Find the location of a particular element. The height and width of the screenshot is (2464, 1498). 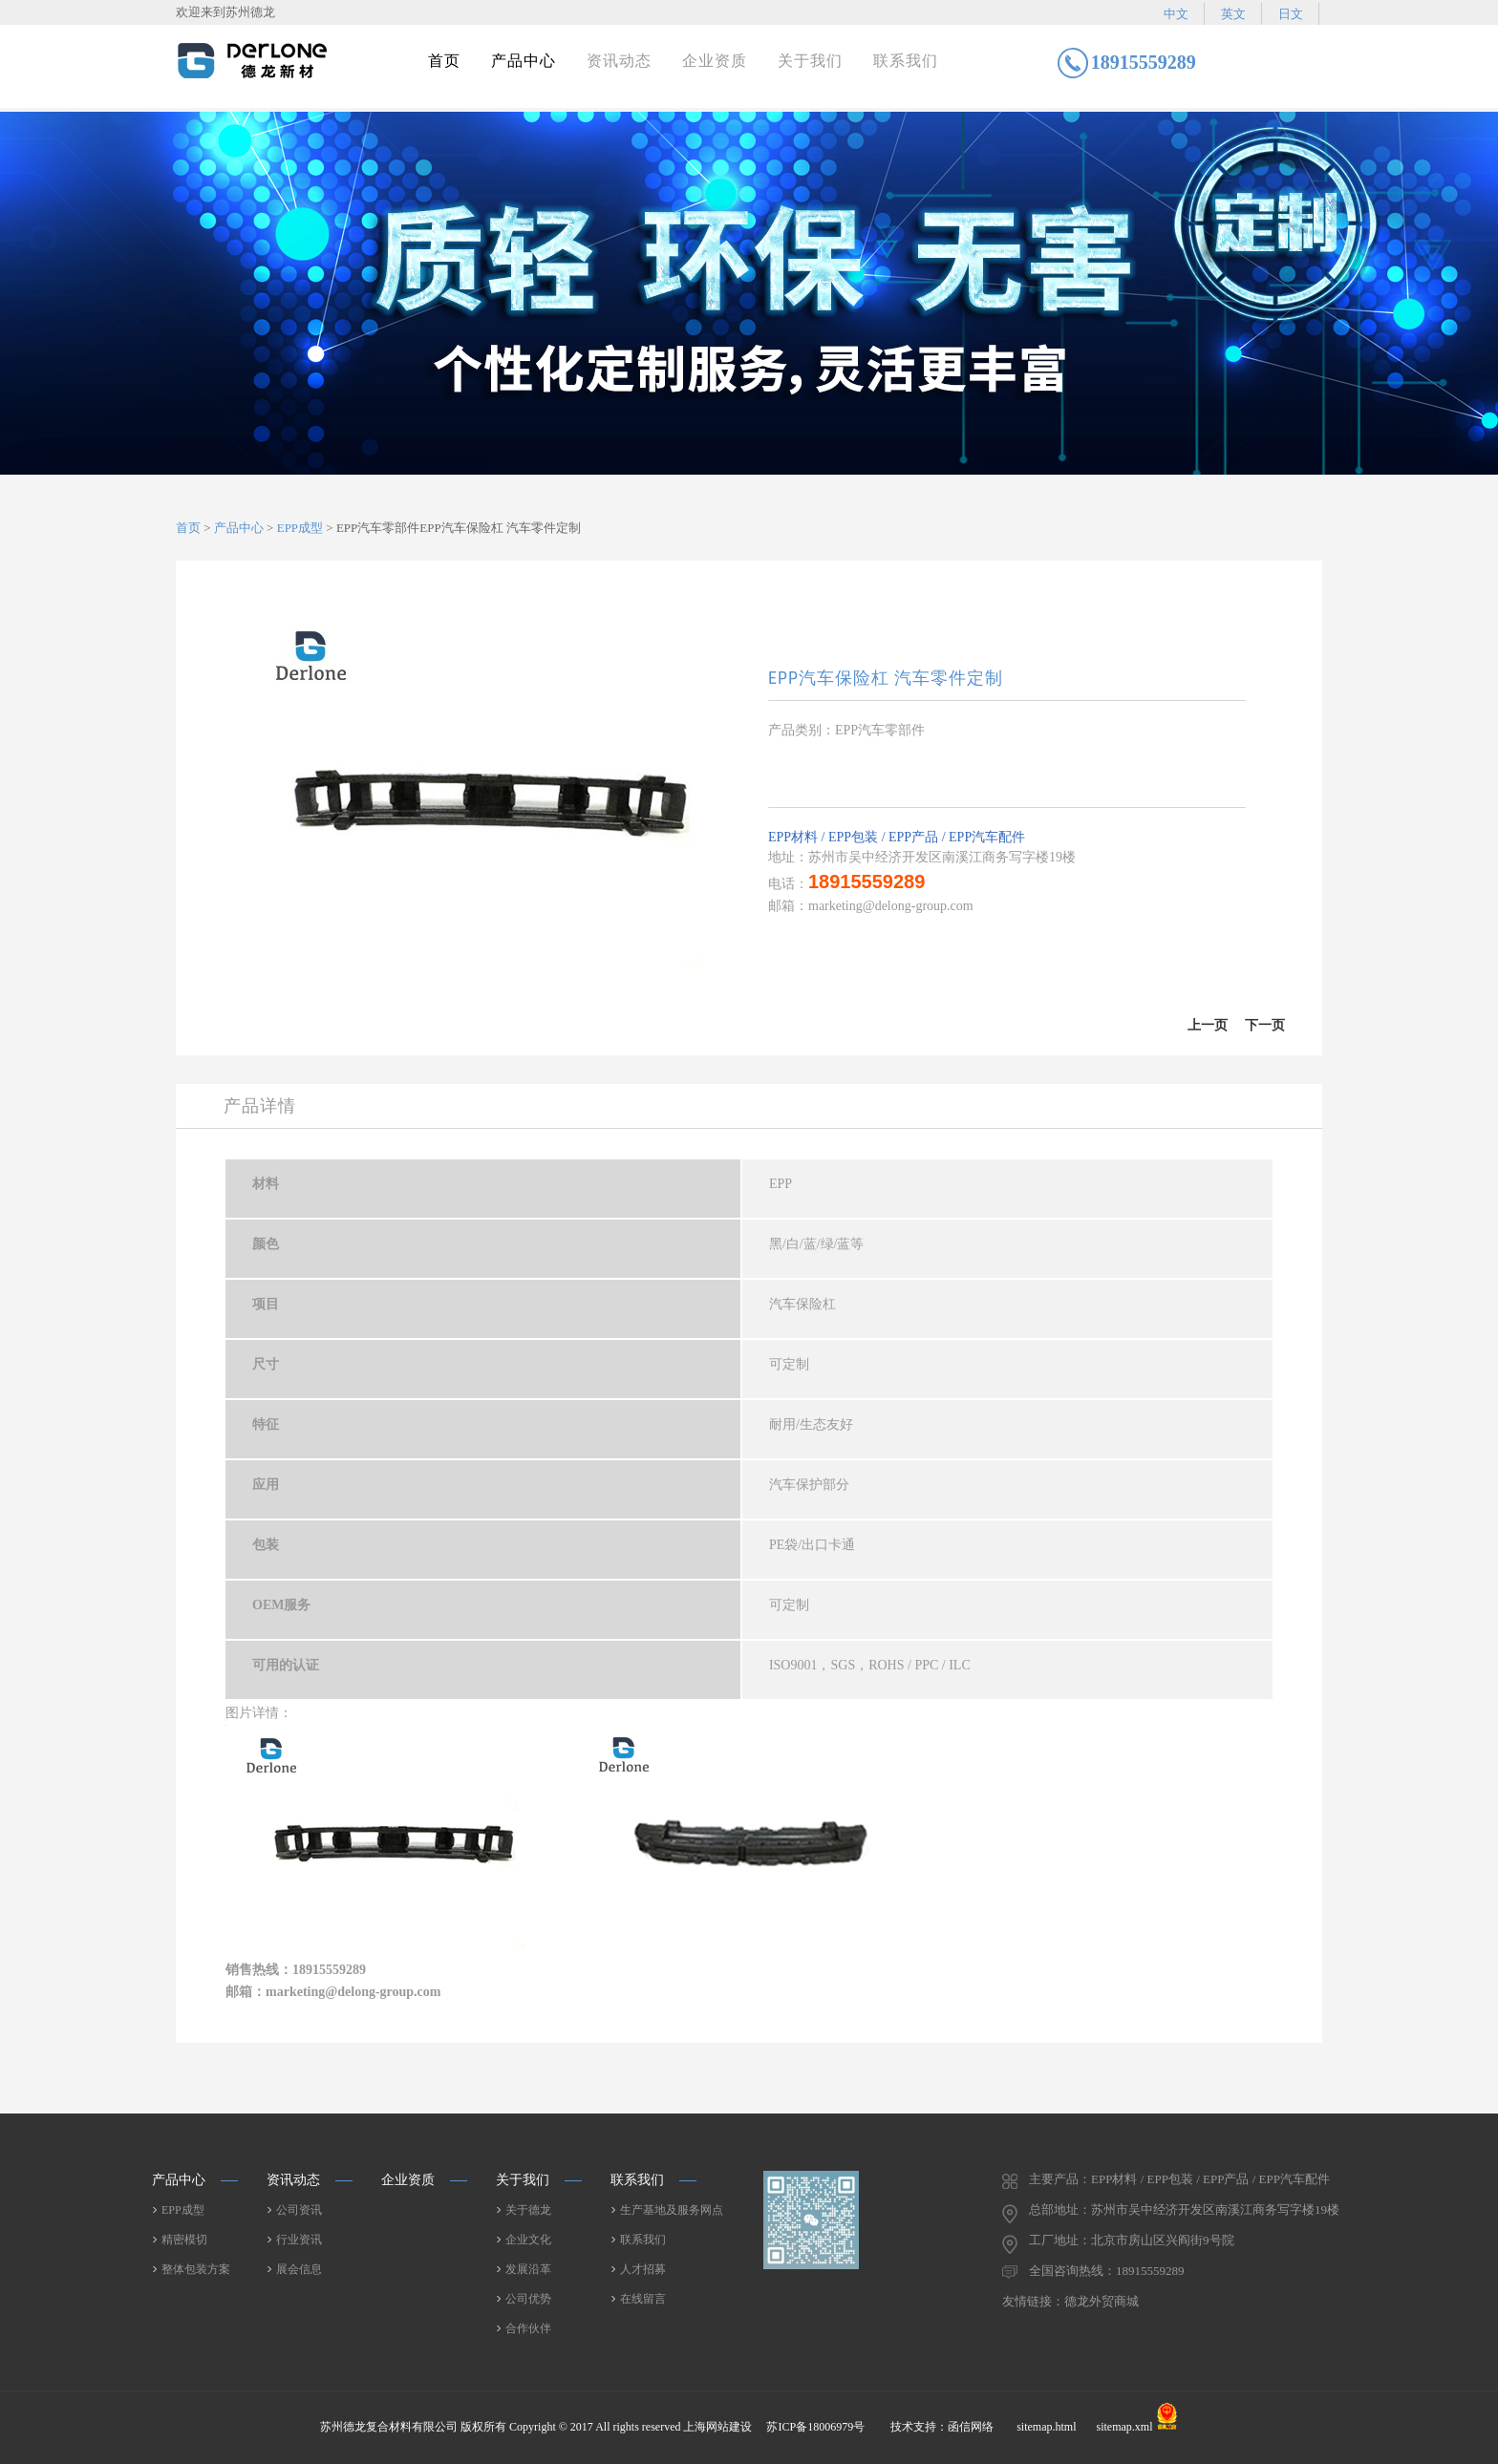

资讯动态 is located at coordinates (619, 61).